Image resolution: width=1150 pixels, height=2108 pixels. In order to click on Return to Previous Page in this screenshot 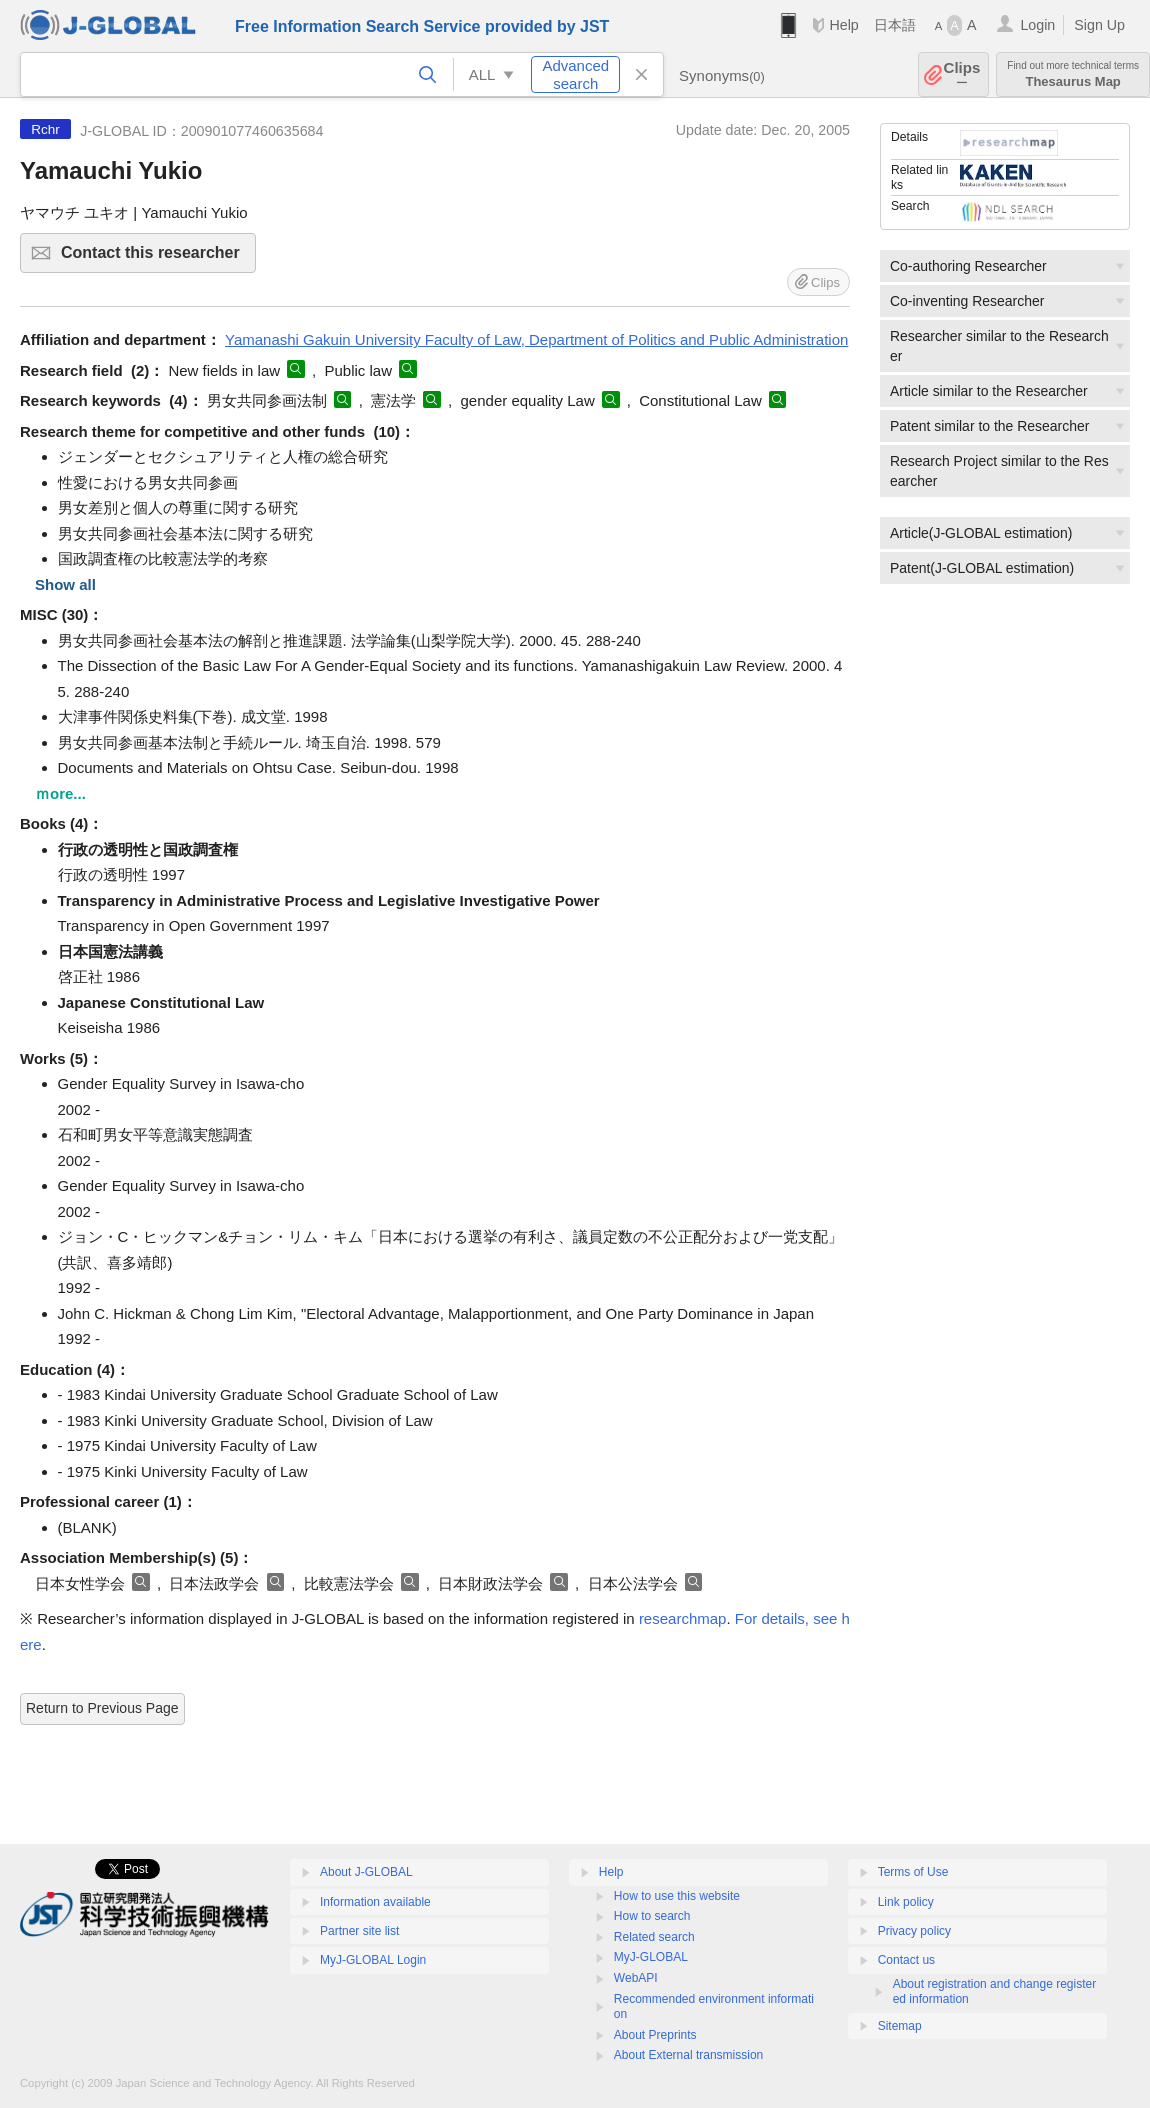, I will do `click(102, 1708)`.